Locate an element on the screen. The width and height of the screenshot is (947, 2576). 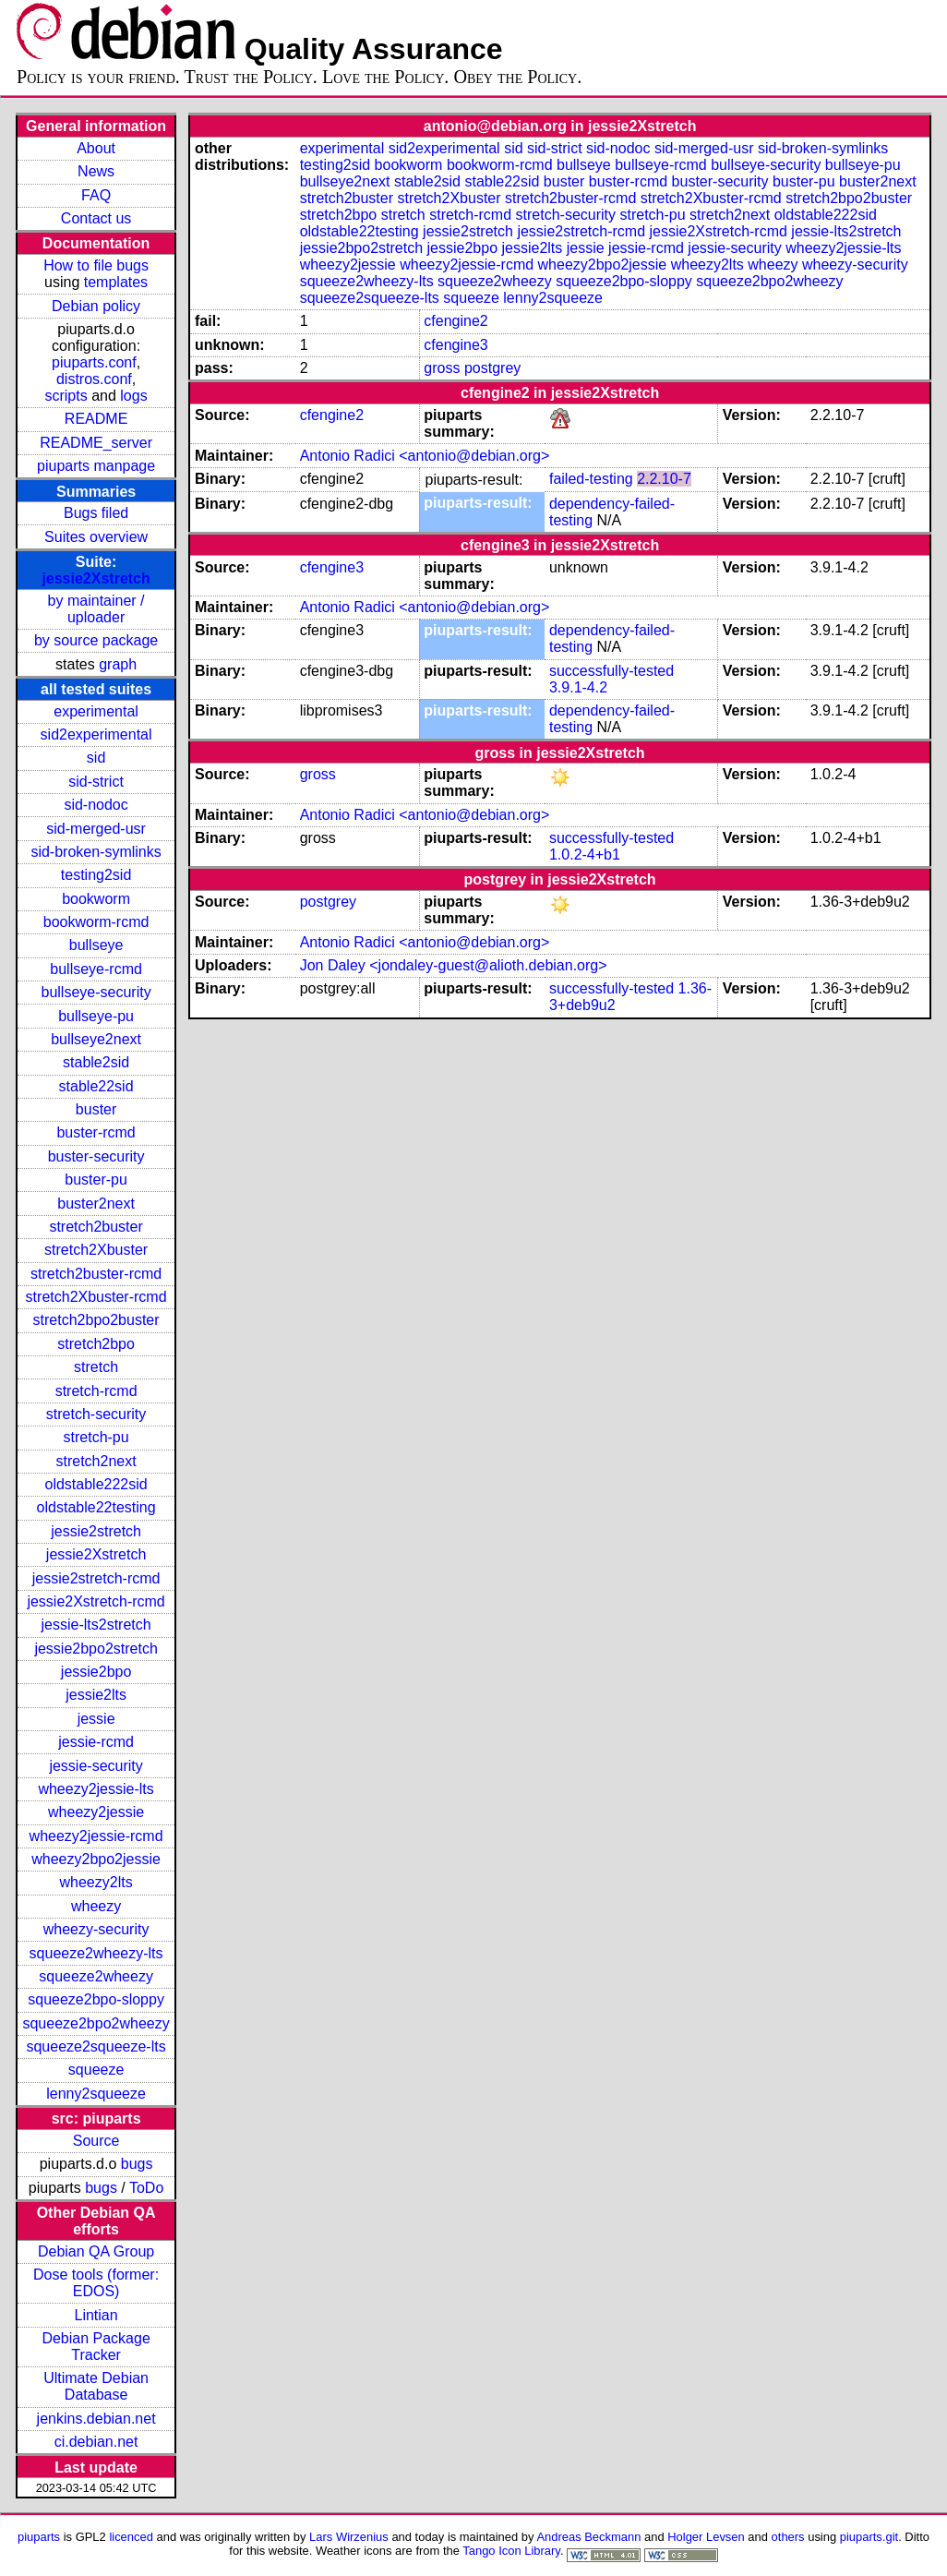
sid2experimental is located at coordinates (96, 734).